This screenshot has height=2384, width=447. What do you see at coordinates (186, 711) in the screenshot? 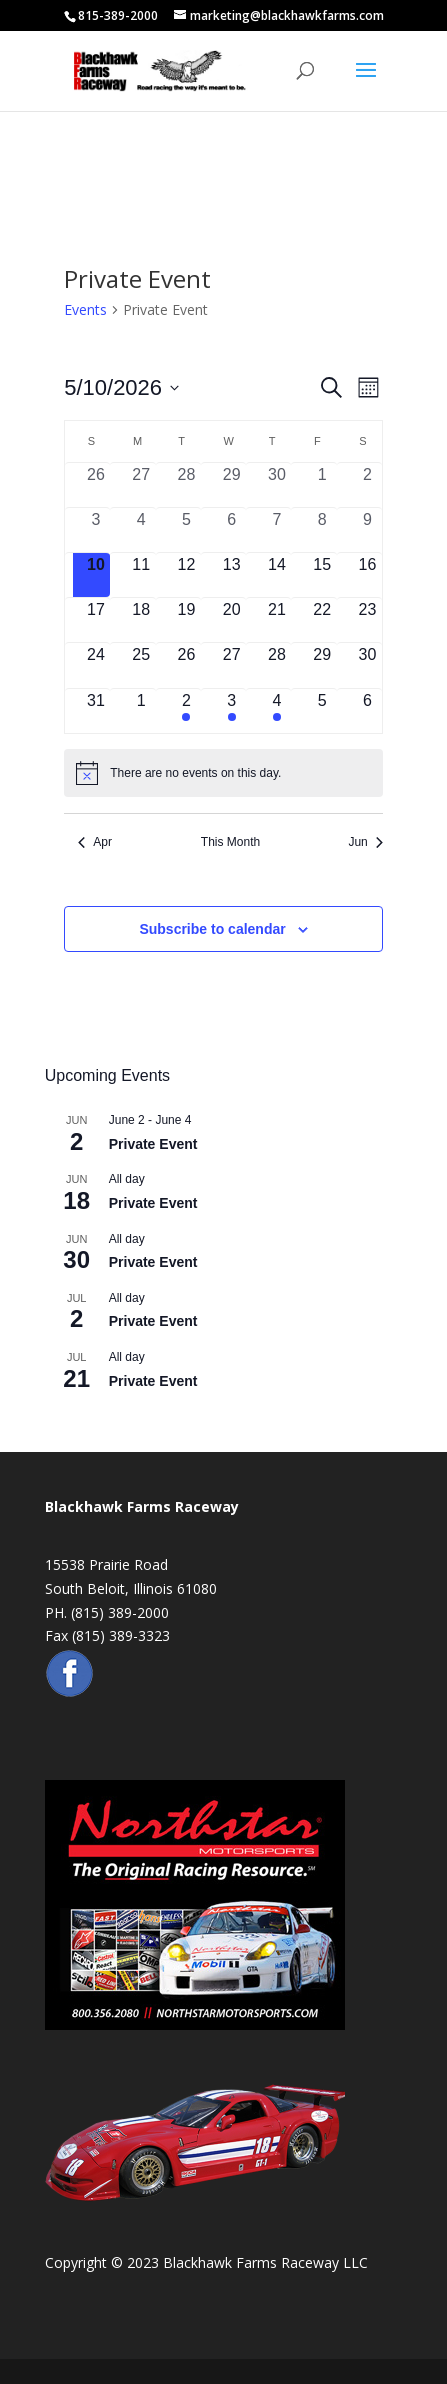
I see `[June 2, 1 event, upcoming day]` at bounding box center [186, 711].